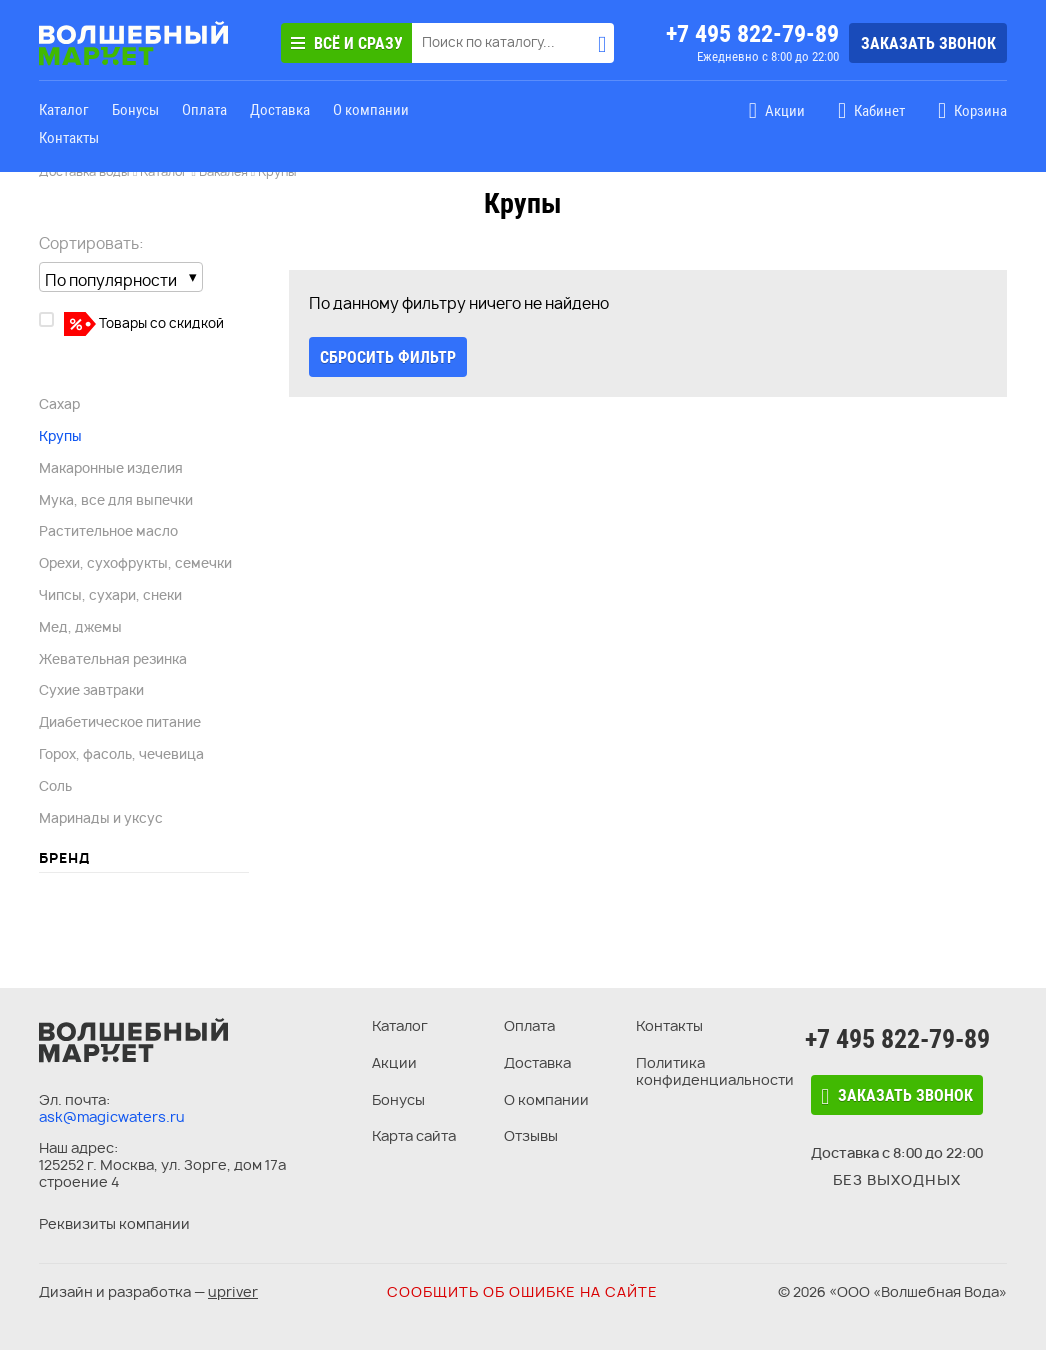 The width and height of the screenshot is (1046, 1350). I want to click on Мука, все для выпечки, so click(116, 500).